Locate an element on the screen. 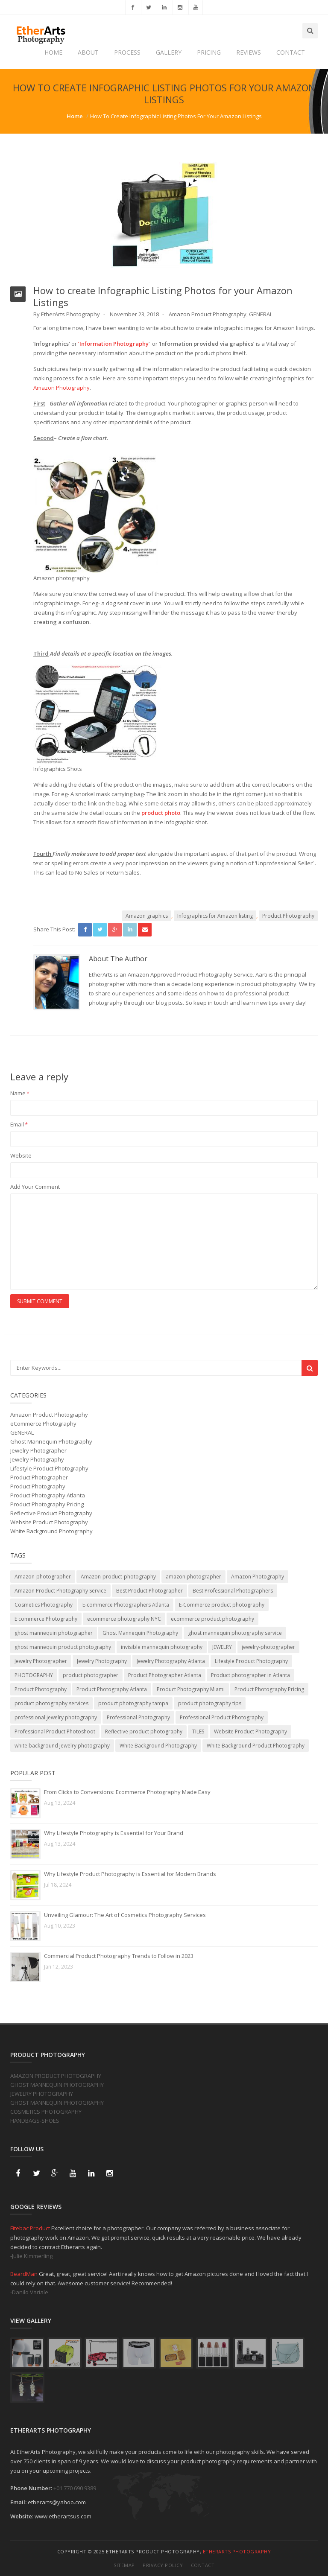 Image resolution: width=328 pixels, height=2576 pixels. Product photographer in Atlanta [Product photographer in Atlanta (2 items)] is located at coordinates (250, 1675).